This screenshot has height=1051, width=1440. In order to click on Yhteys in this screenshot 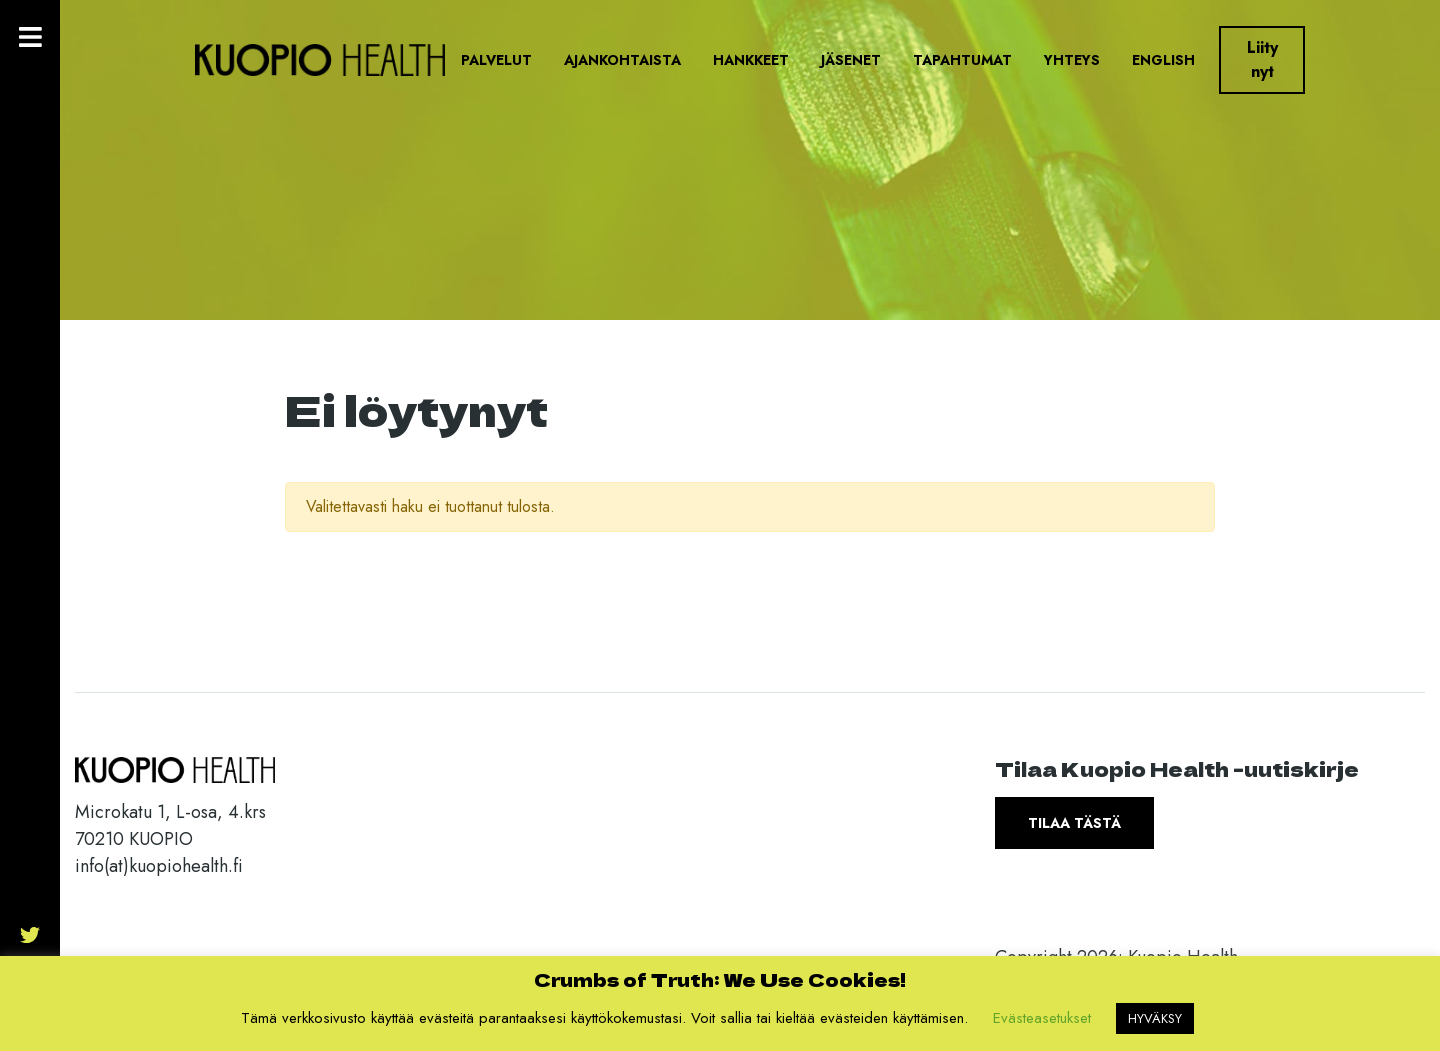, I will do `click(1072, 60)`.